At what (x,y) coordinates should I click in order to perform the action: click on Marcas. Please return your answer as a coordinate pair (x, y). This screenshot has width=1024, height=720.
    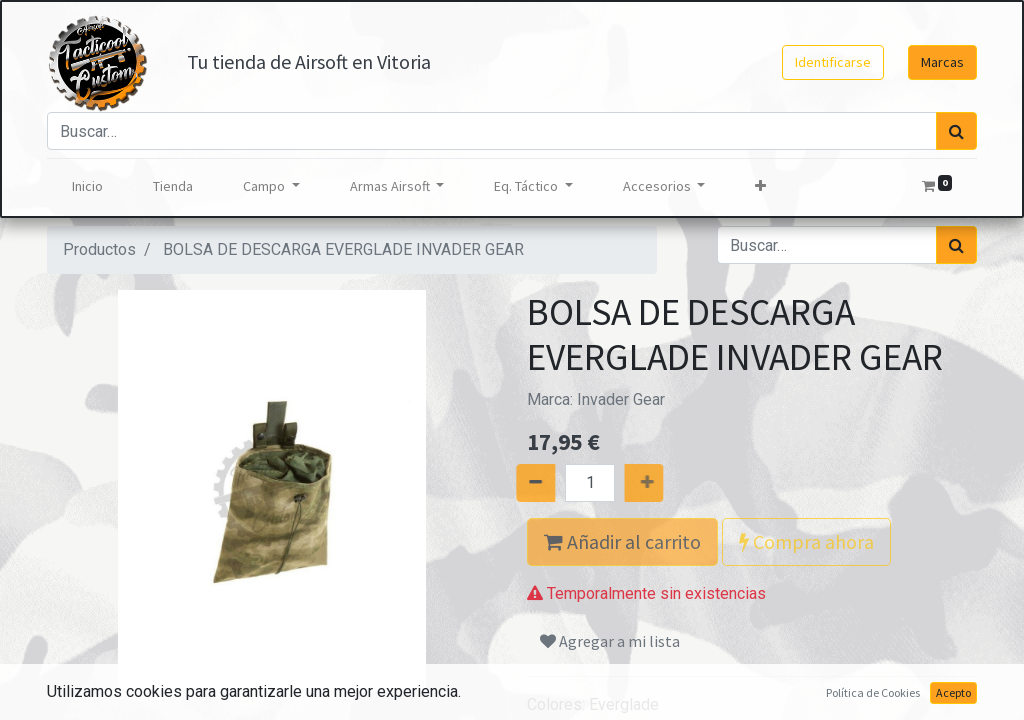
    Looking at the image, I should click on (942, 62).